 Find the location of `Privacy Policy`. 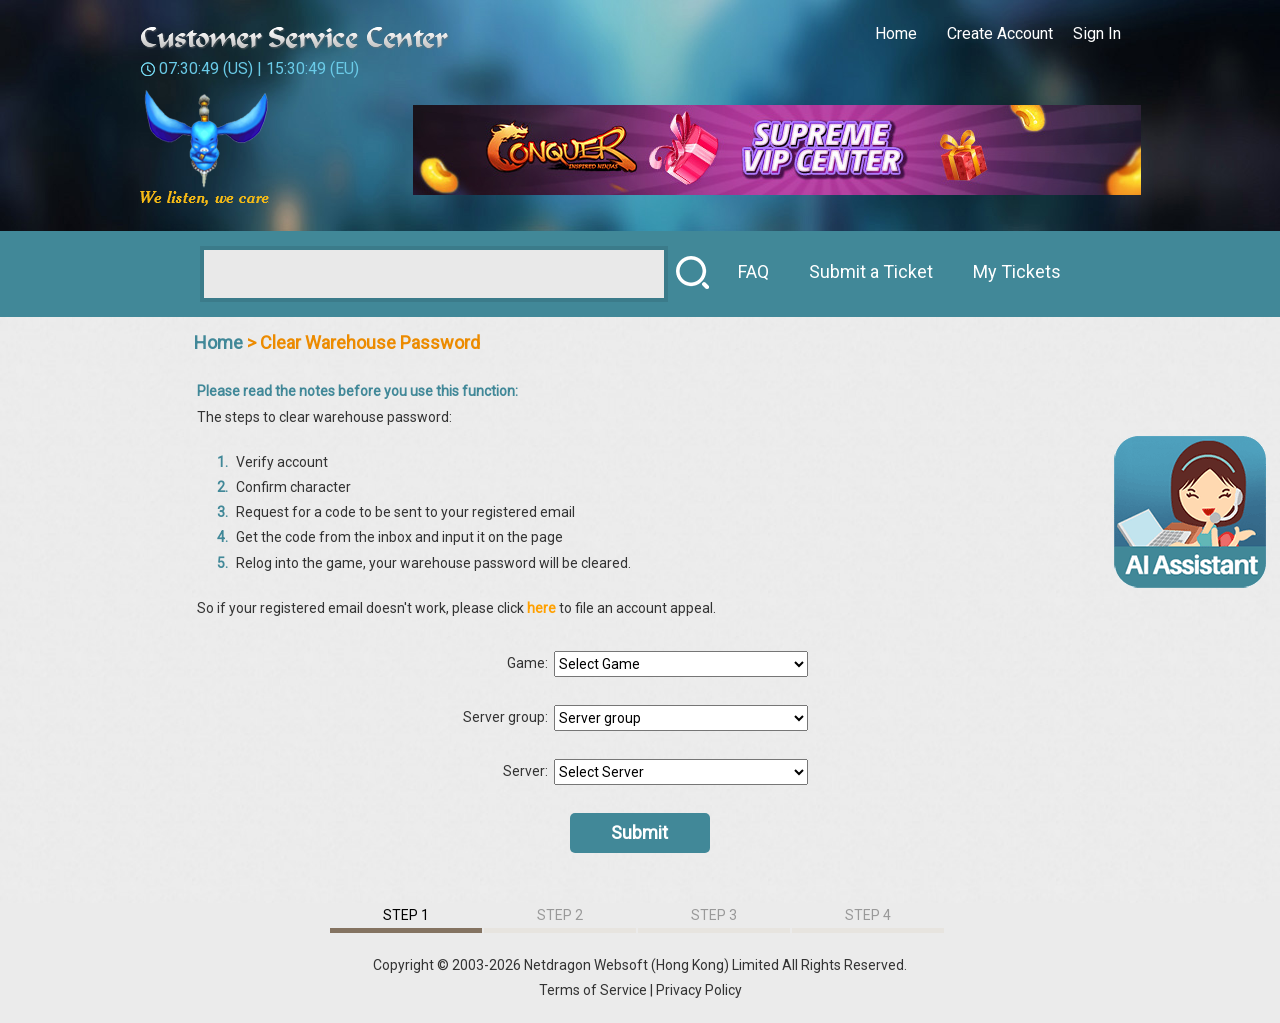

Privacy Policy is located at coordinates (699, 990).